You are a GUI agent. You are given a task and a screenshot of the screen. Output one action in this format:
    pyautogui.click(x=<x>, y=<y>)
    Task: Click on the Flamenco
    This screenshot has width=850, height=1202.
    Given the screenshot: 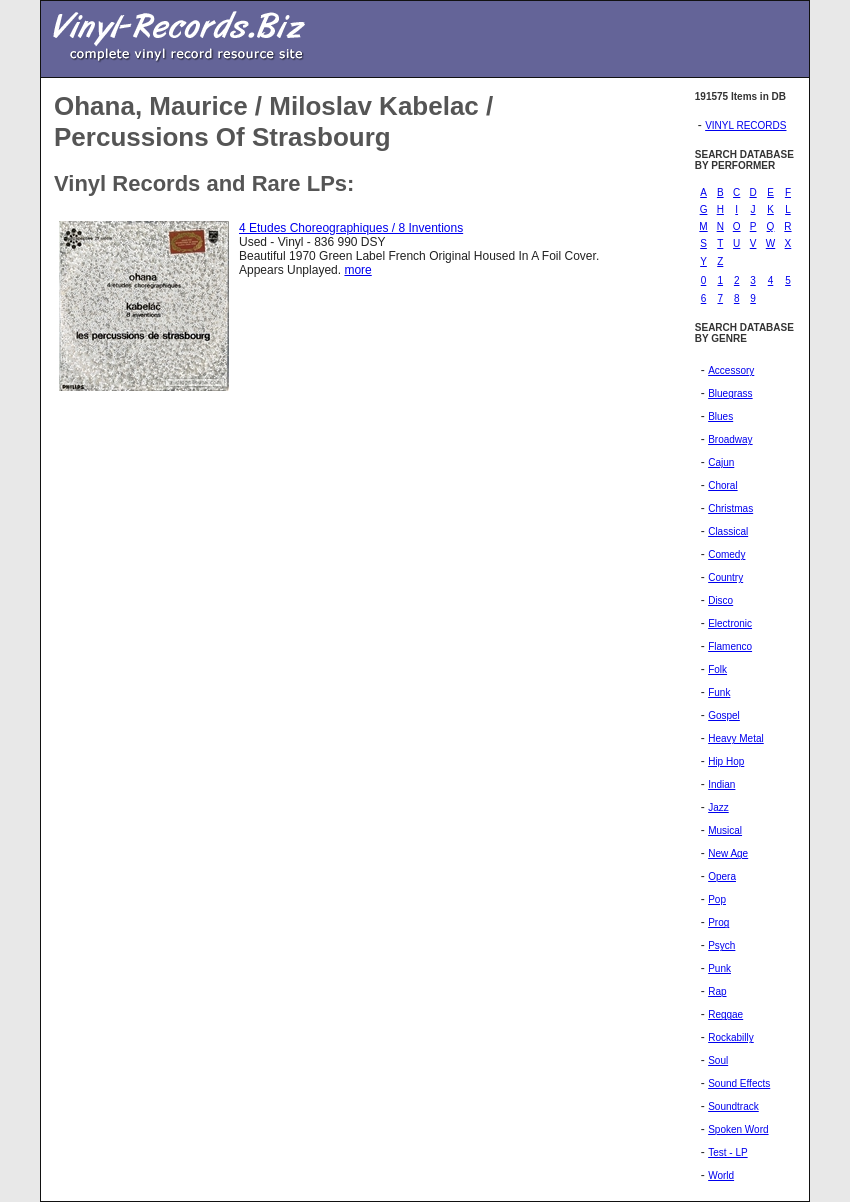 What is the action you would take?
    pyautogui.click(x=730, y=646)
    